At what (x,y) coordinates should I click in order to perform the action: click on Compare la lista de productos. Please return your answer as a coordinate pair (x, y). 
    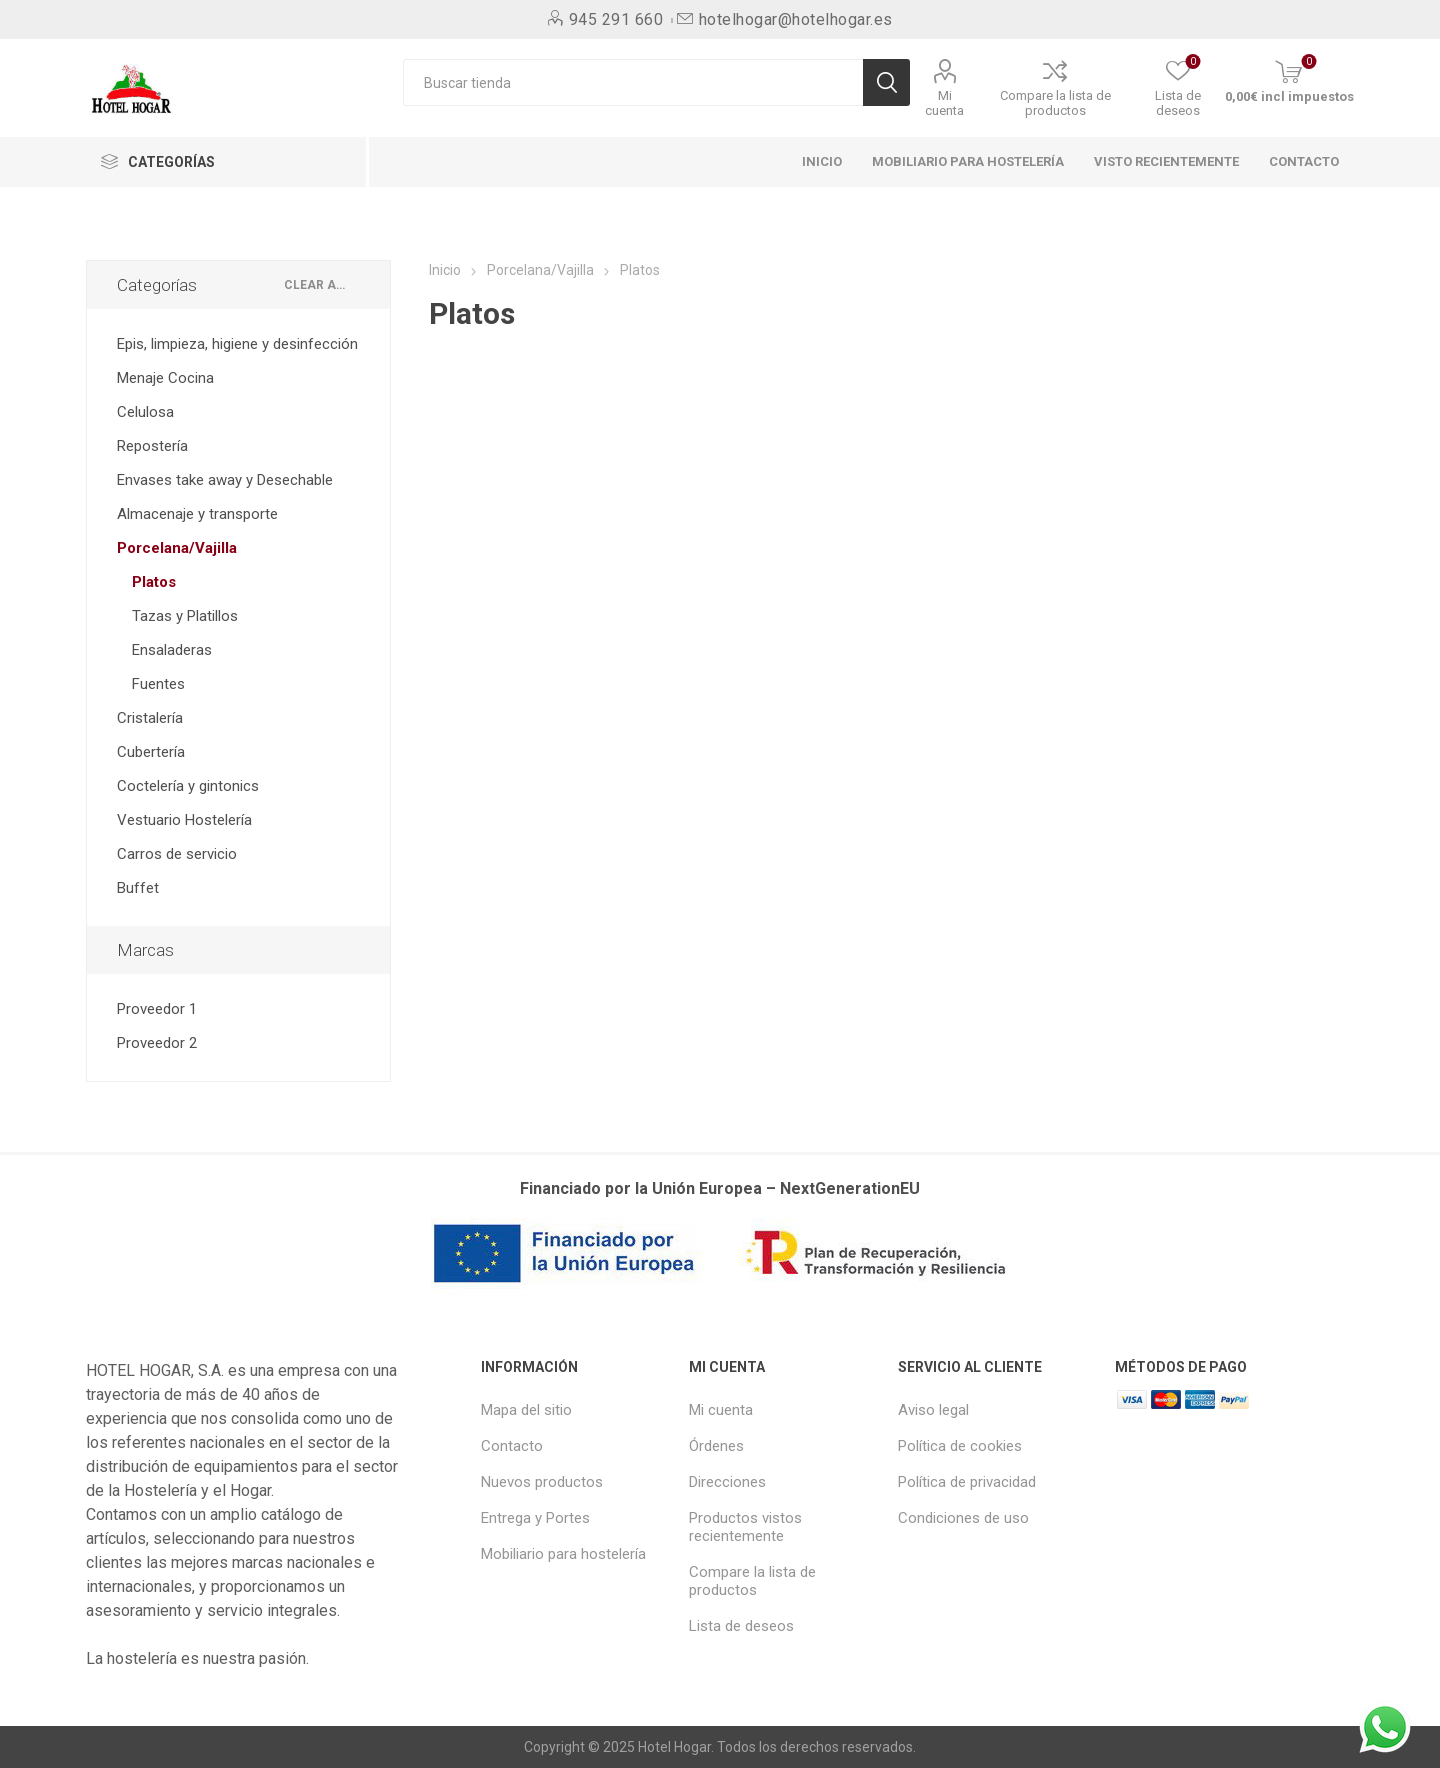
    Looking at the image, I should click on (1055, 103).